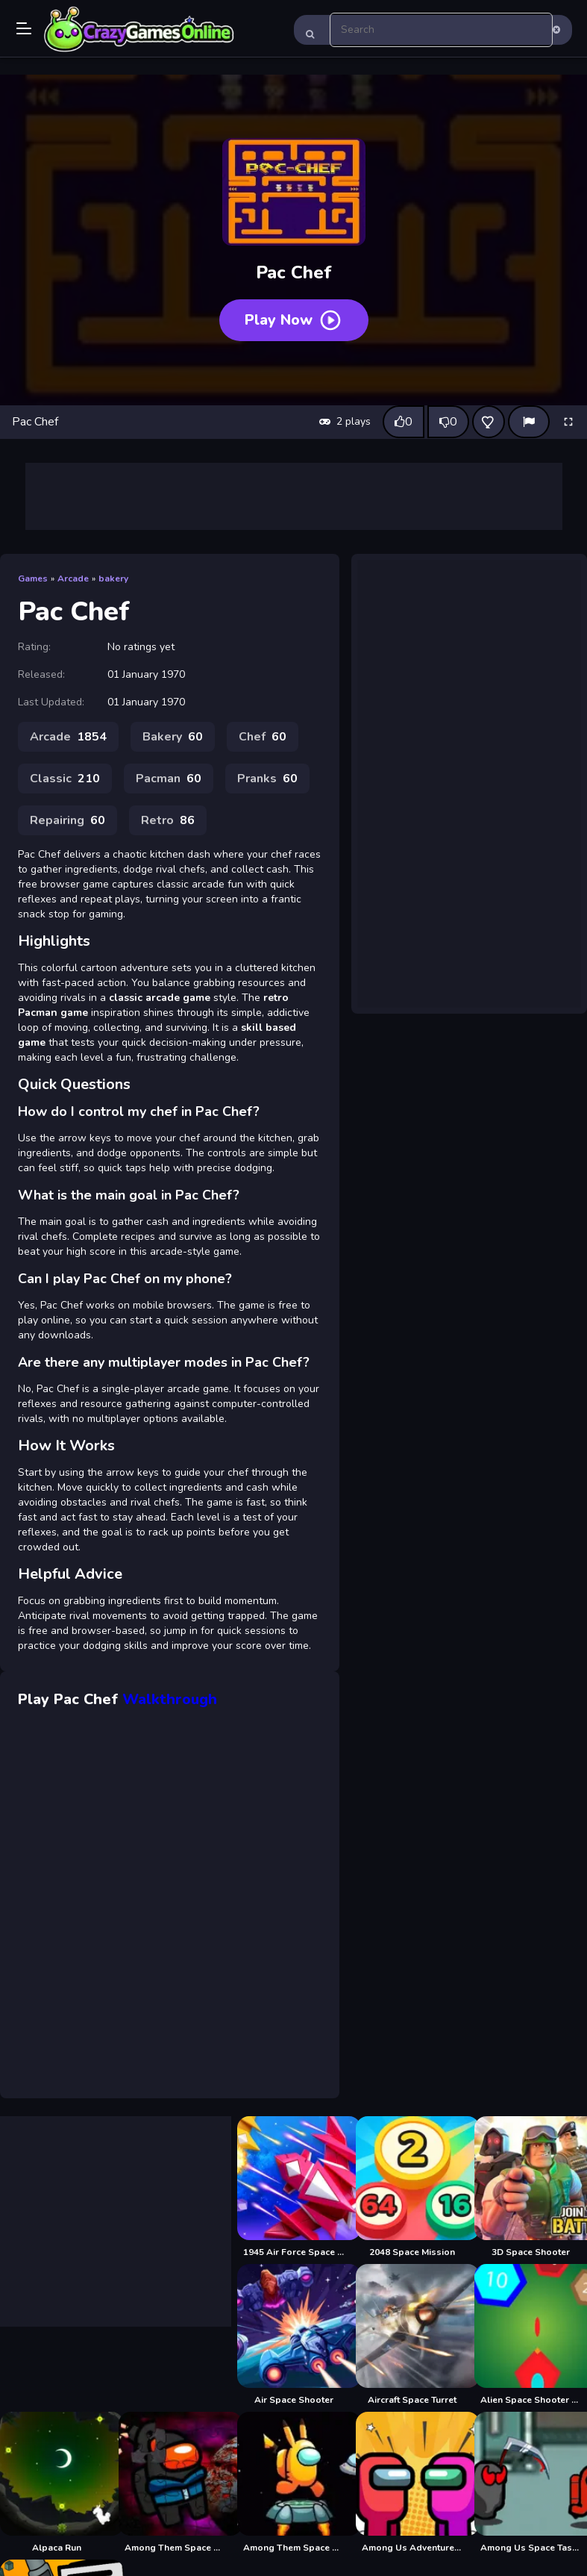 The height and width of the screenshot is (2576, 587). What do you see at coordinates (403, 421) in the screenshot?
I see `[Like this game]` at bounding box center [403, 421].